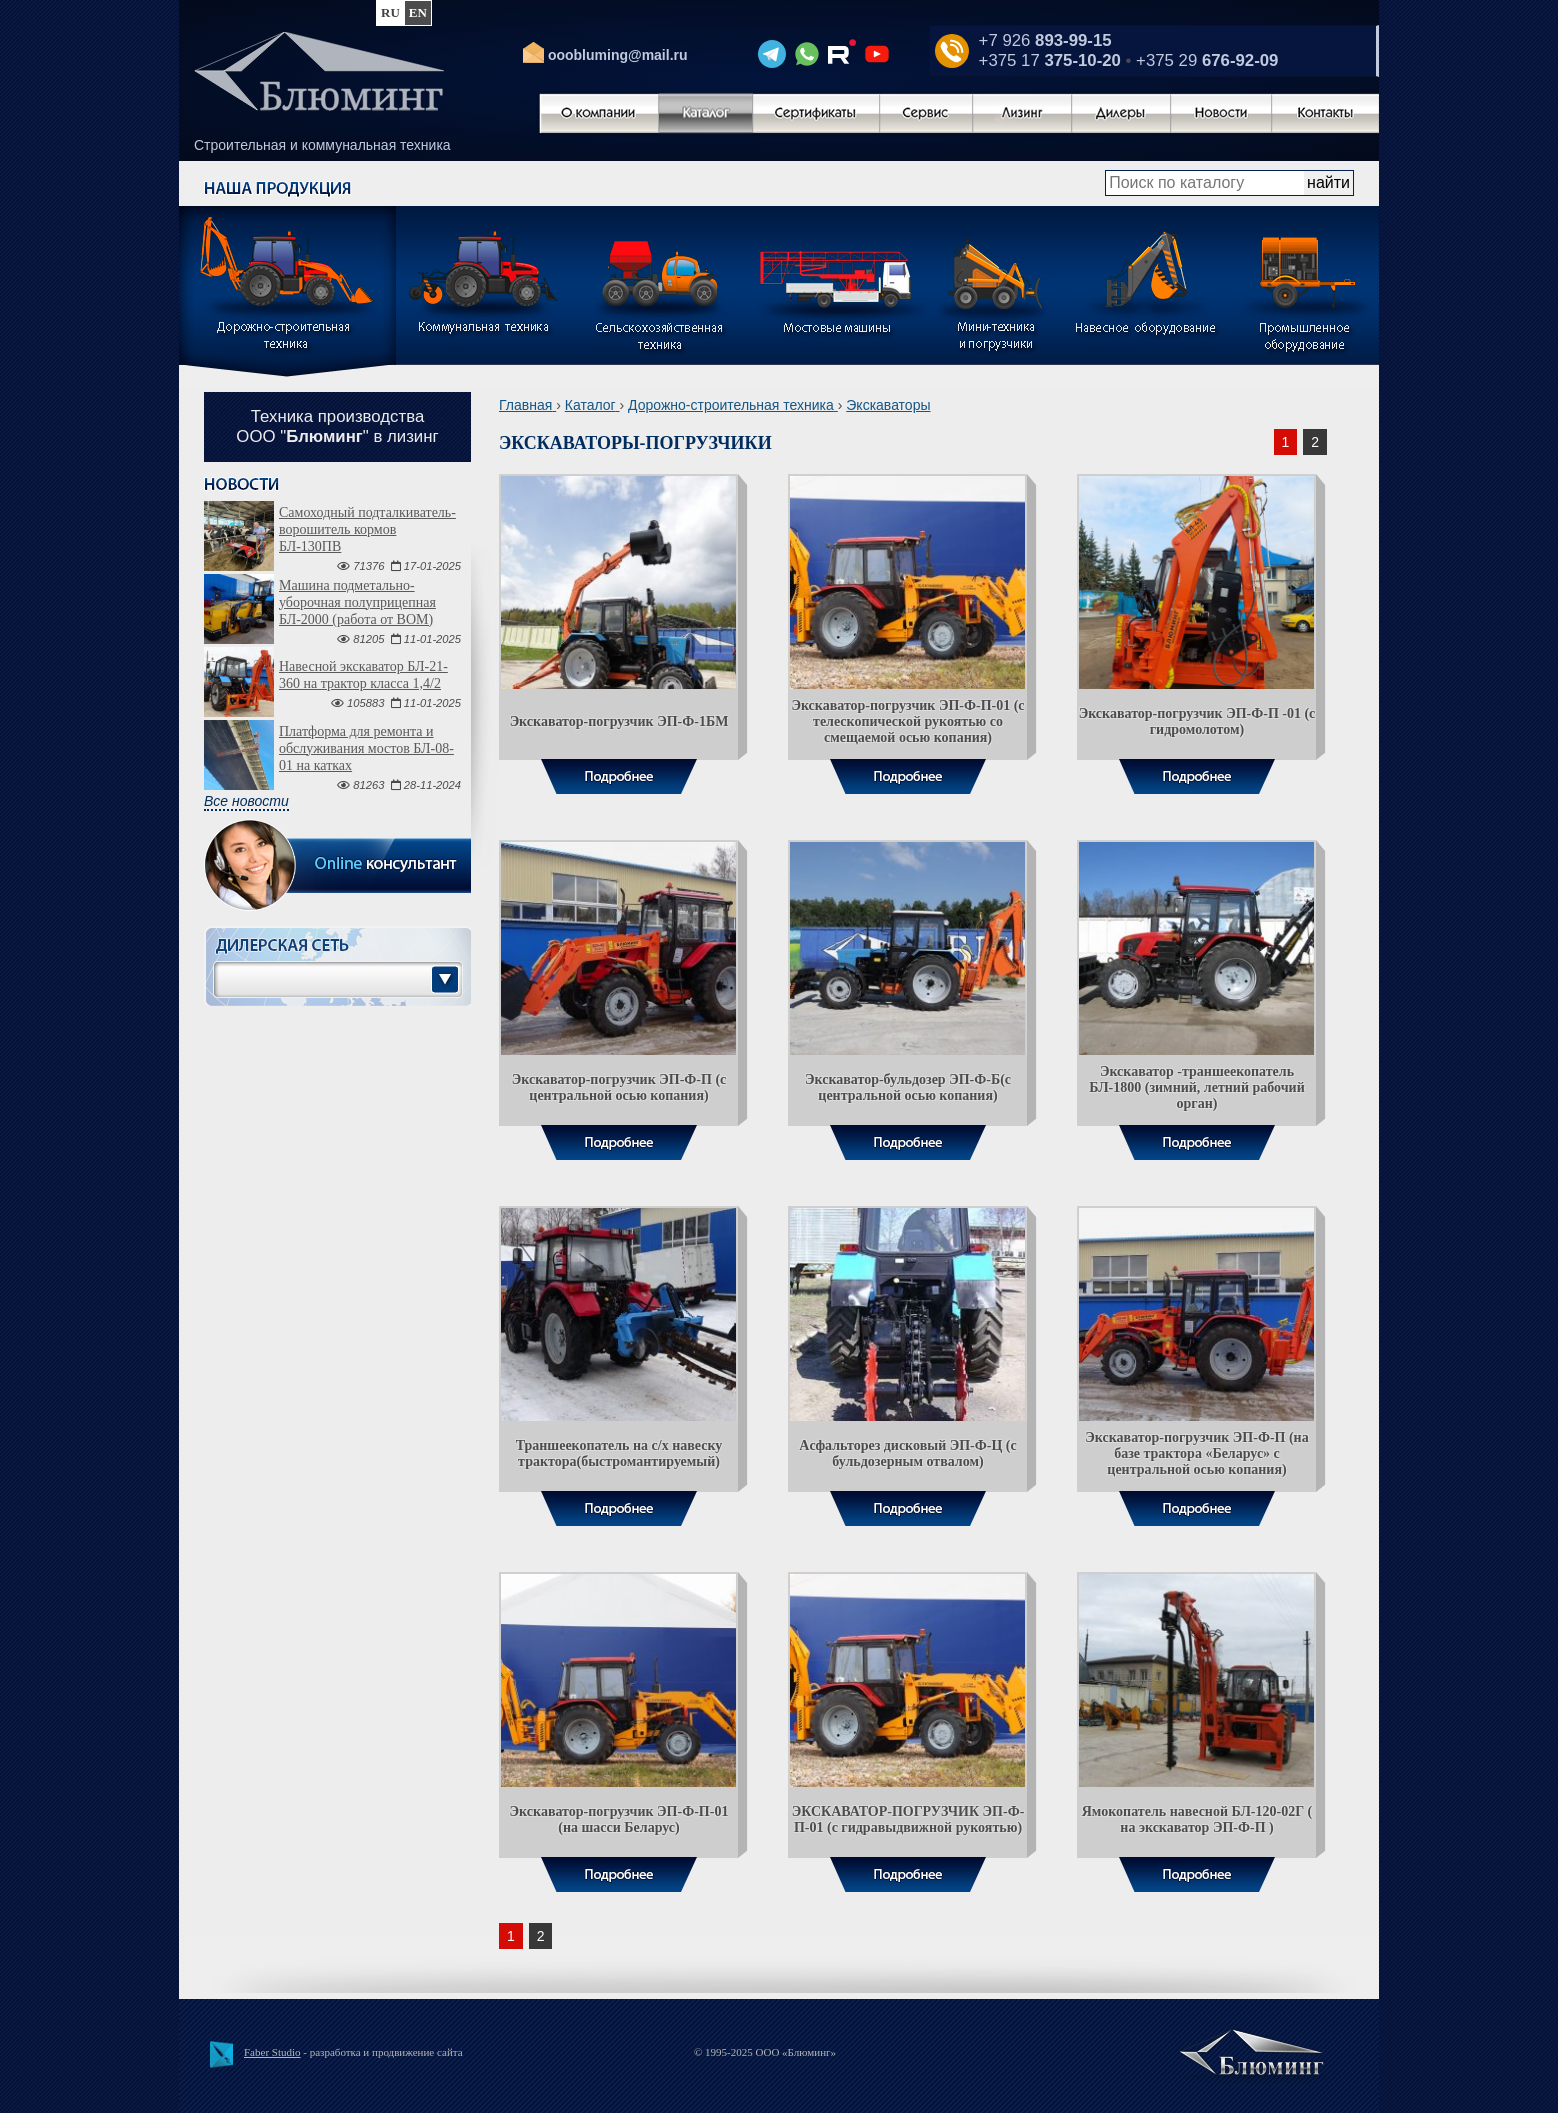  I want to click on +7 926, so click(1045, 40).